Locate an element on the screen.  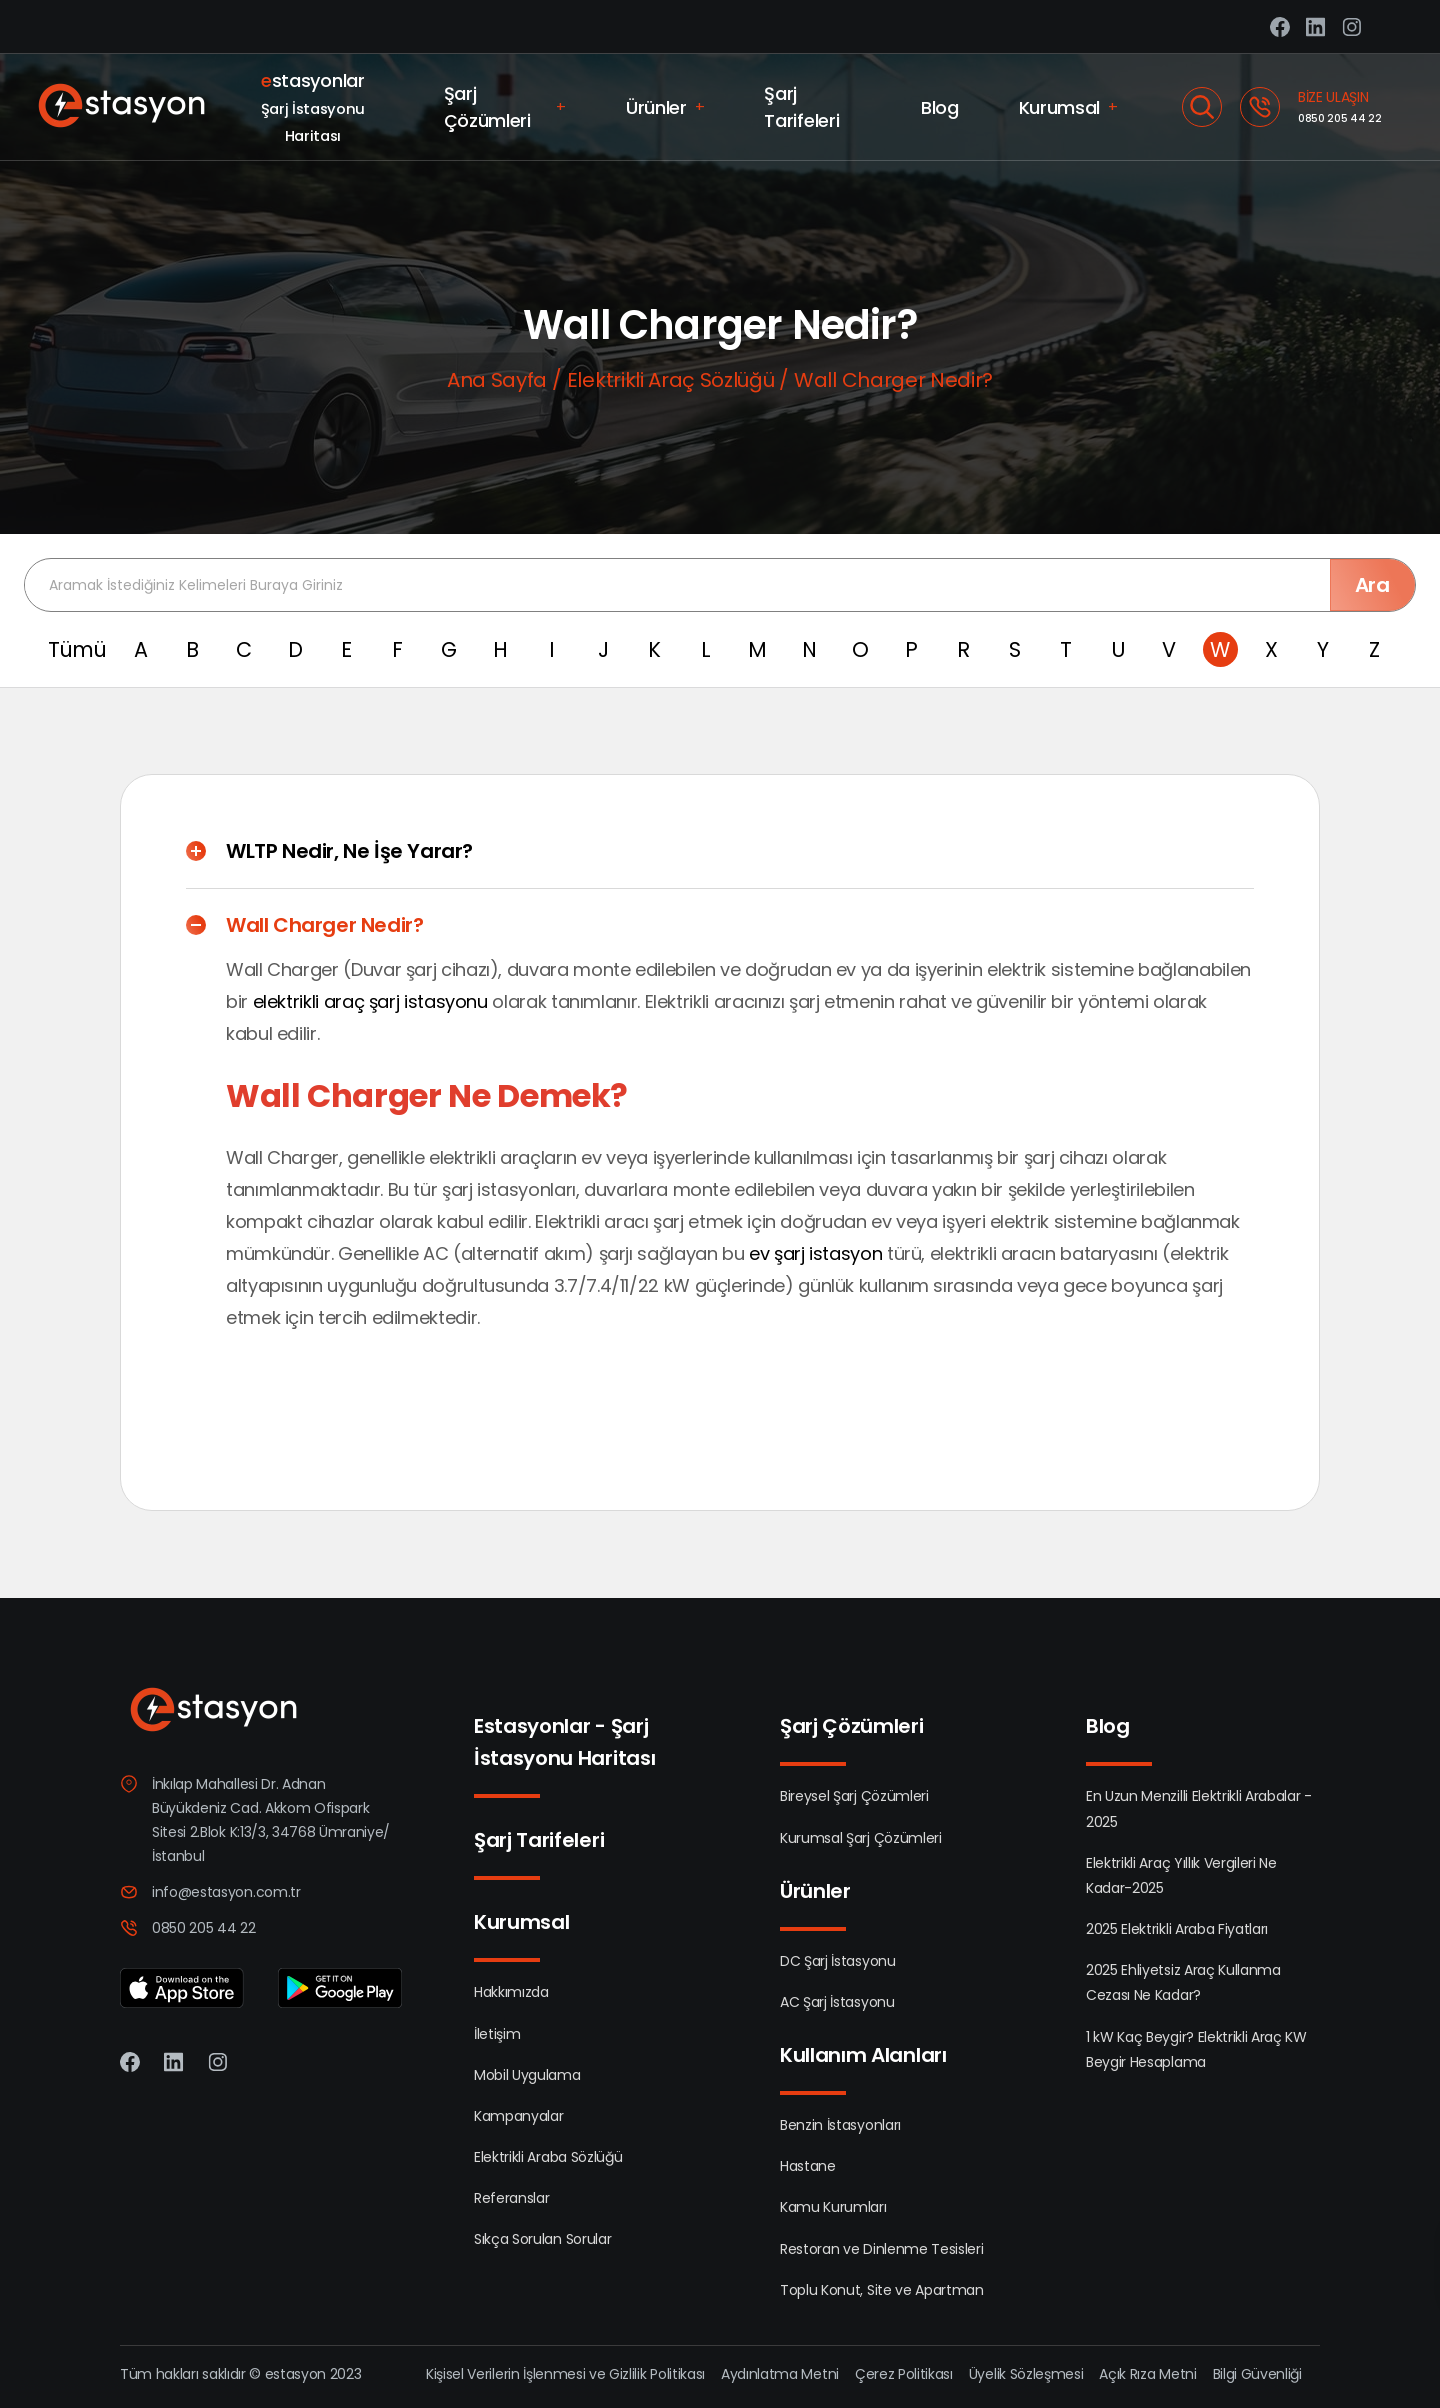
Referanslar is located at coordinates (511, 2198).